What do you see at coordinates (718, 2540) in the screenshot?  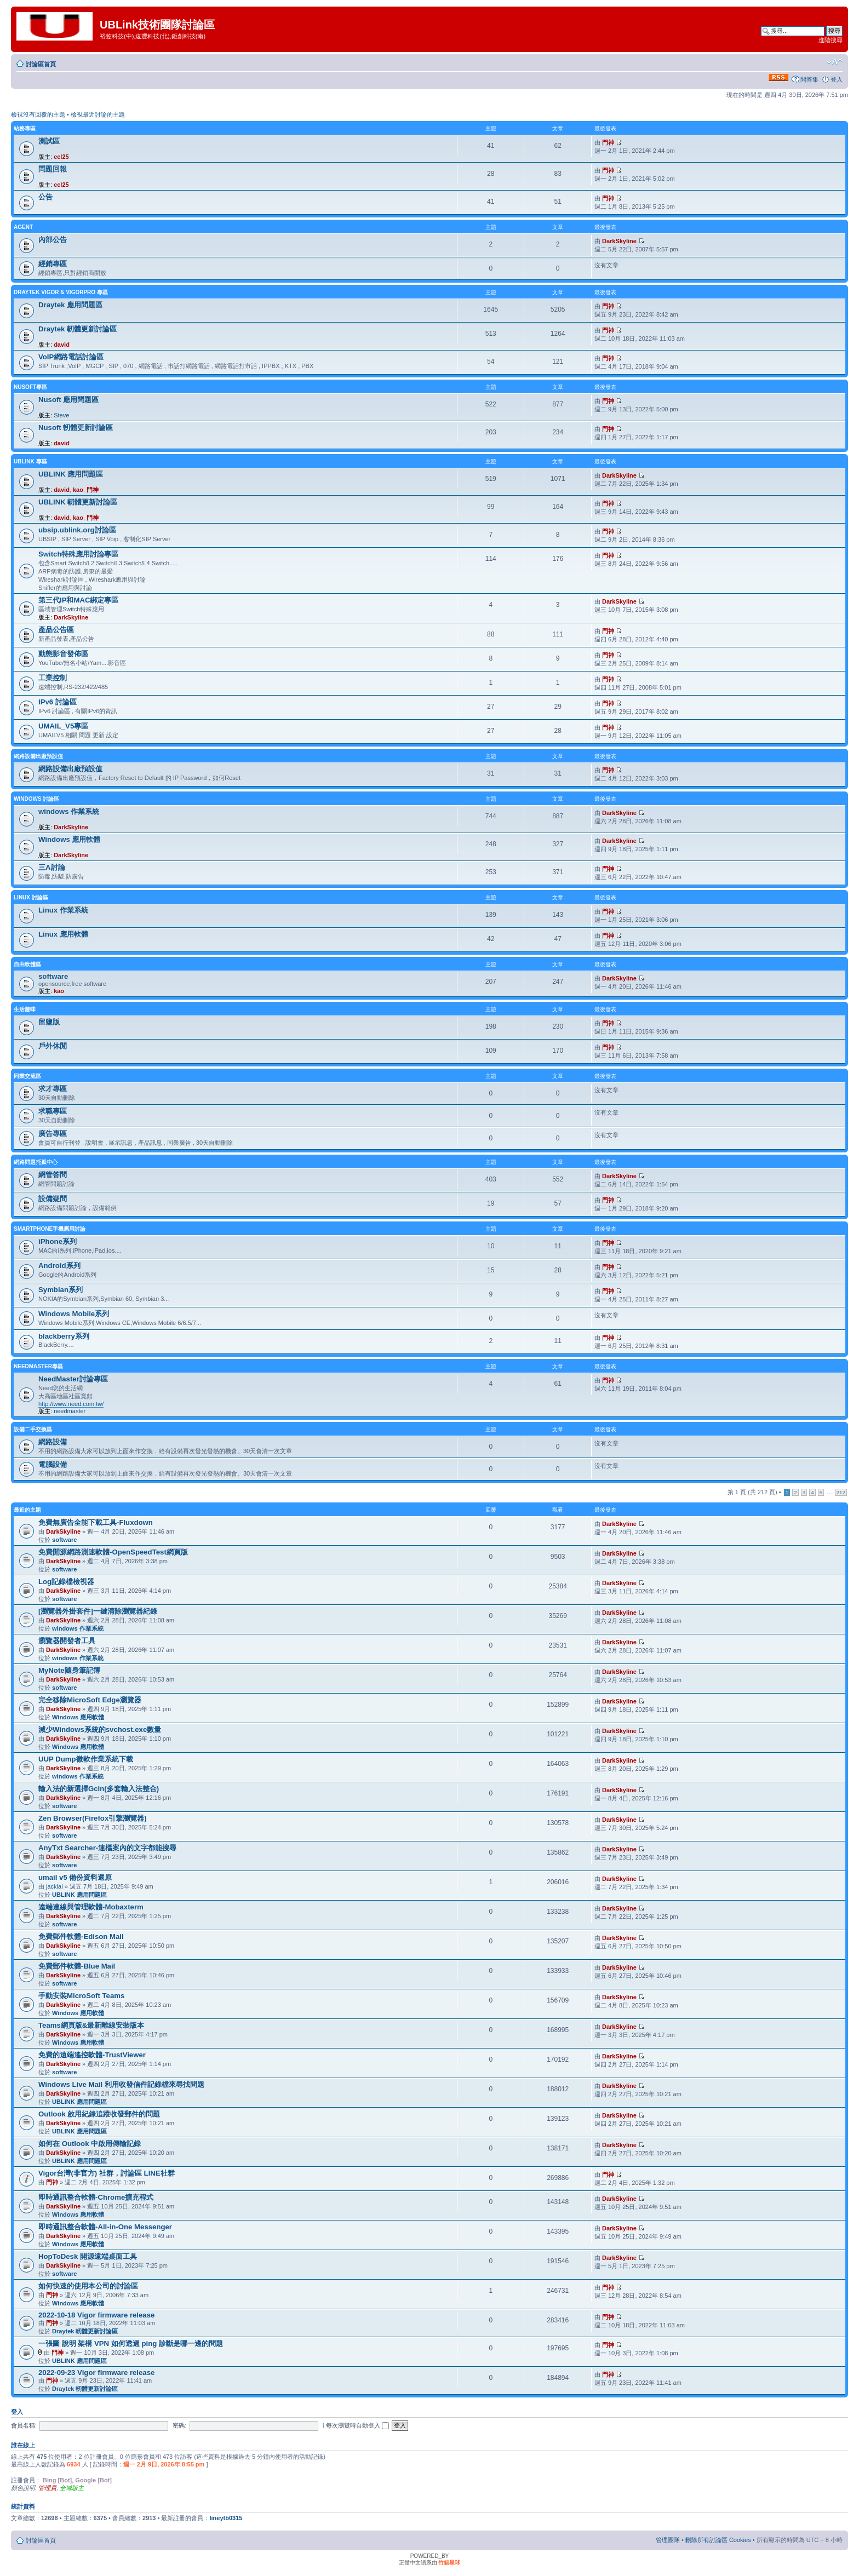 I see `刪除所有討論區 Cookies` at bounding box center [718, 2540].